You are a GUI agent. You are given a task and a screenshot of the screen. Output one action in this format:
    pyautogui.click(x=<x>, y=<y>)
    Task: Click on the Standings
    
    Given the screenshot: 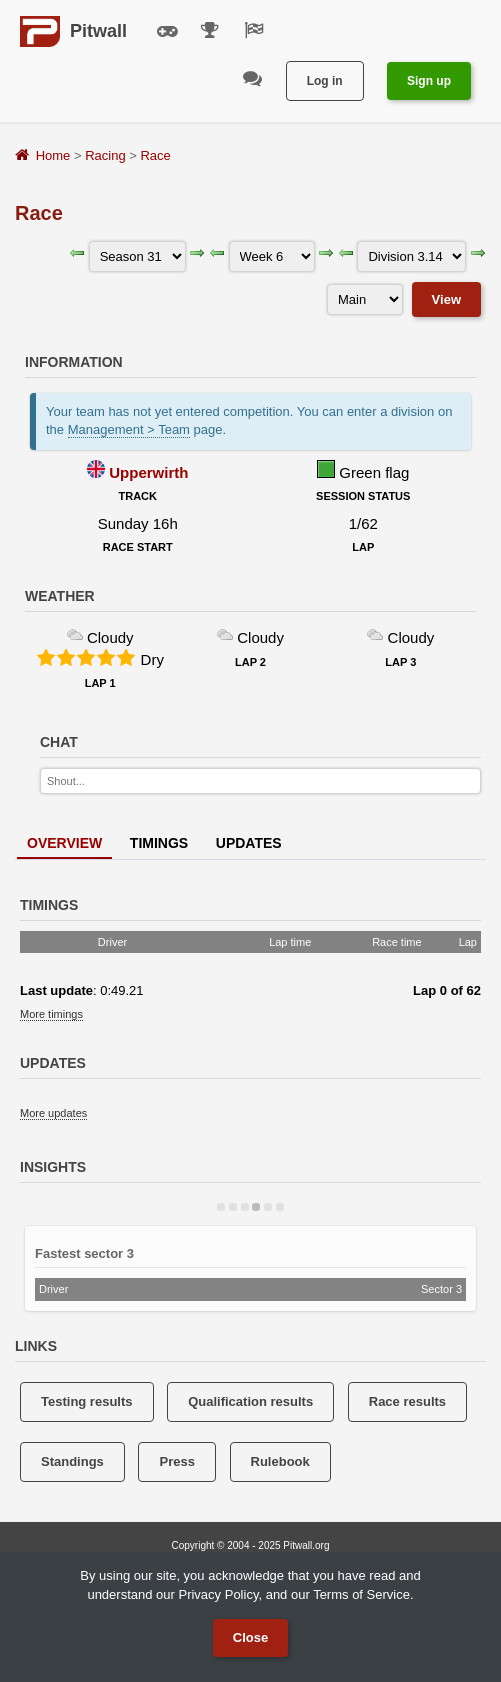 What is the action you would take?
    pyautogui.click(x=72, y=1461)
    